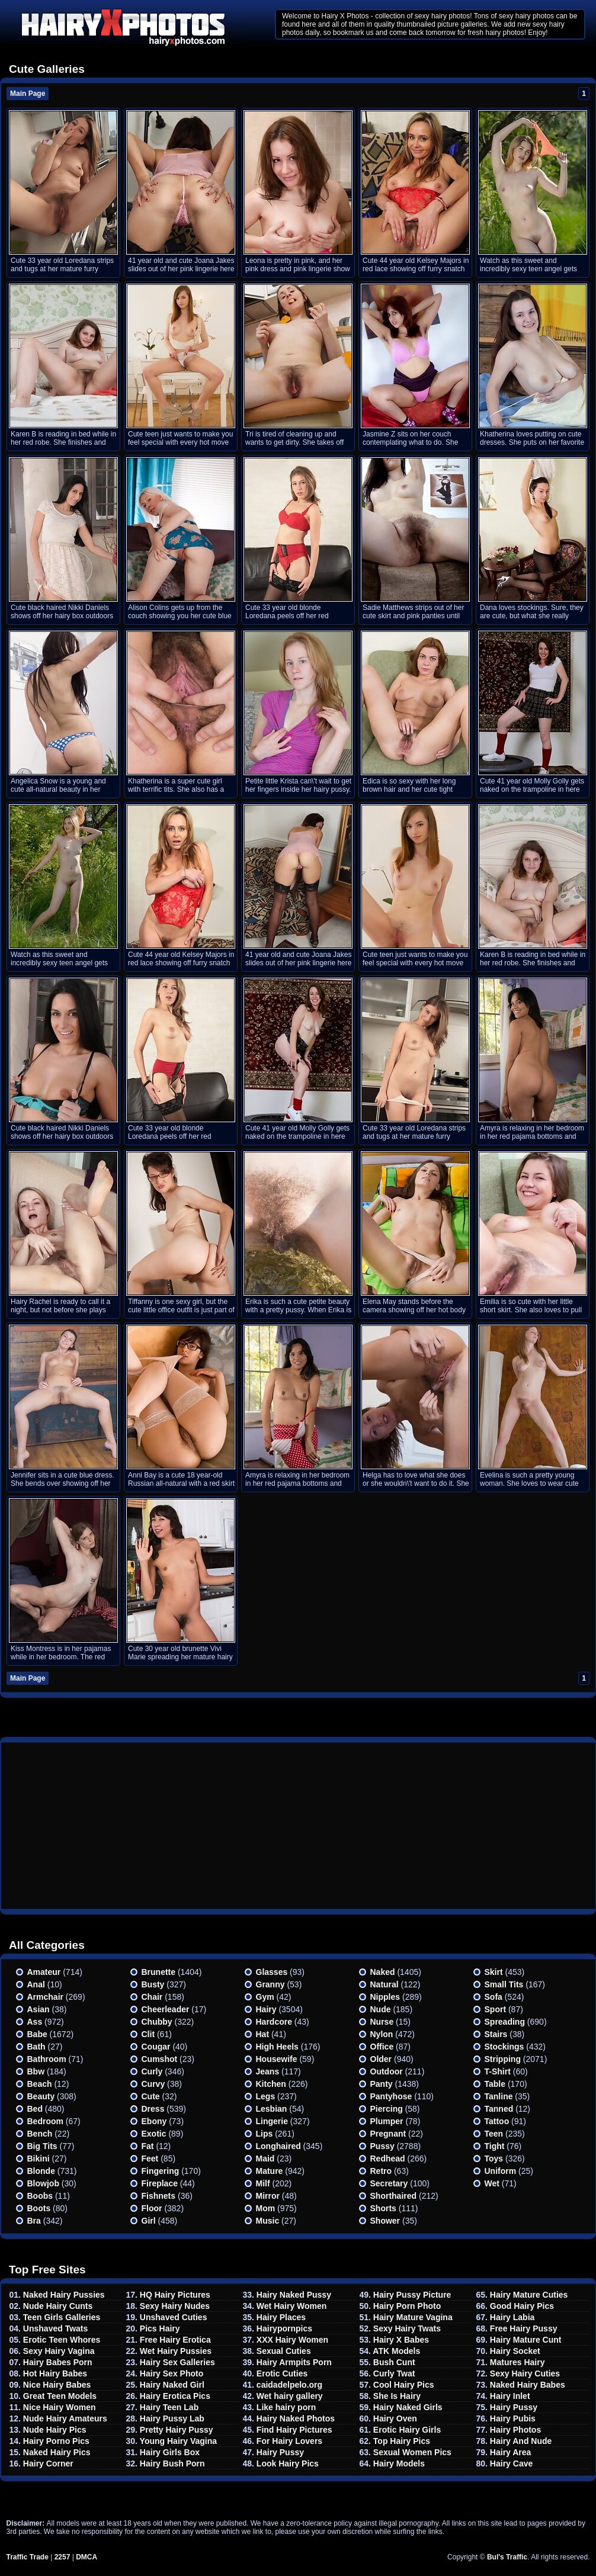 The image size is (596, 2576). What do you see at coordinates (495, 2084) in the screenshot?
I see `Table` at bounding box center [495, 2084].